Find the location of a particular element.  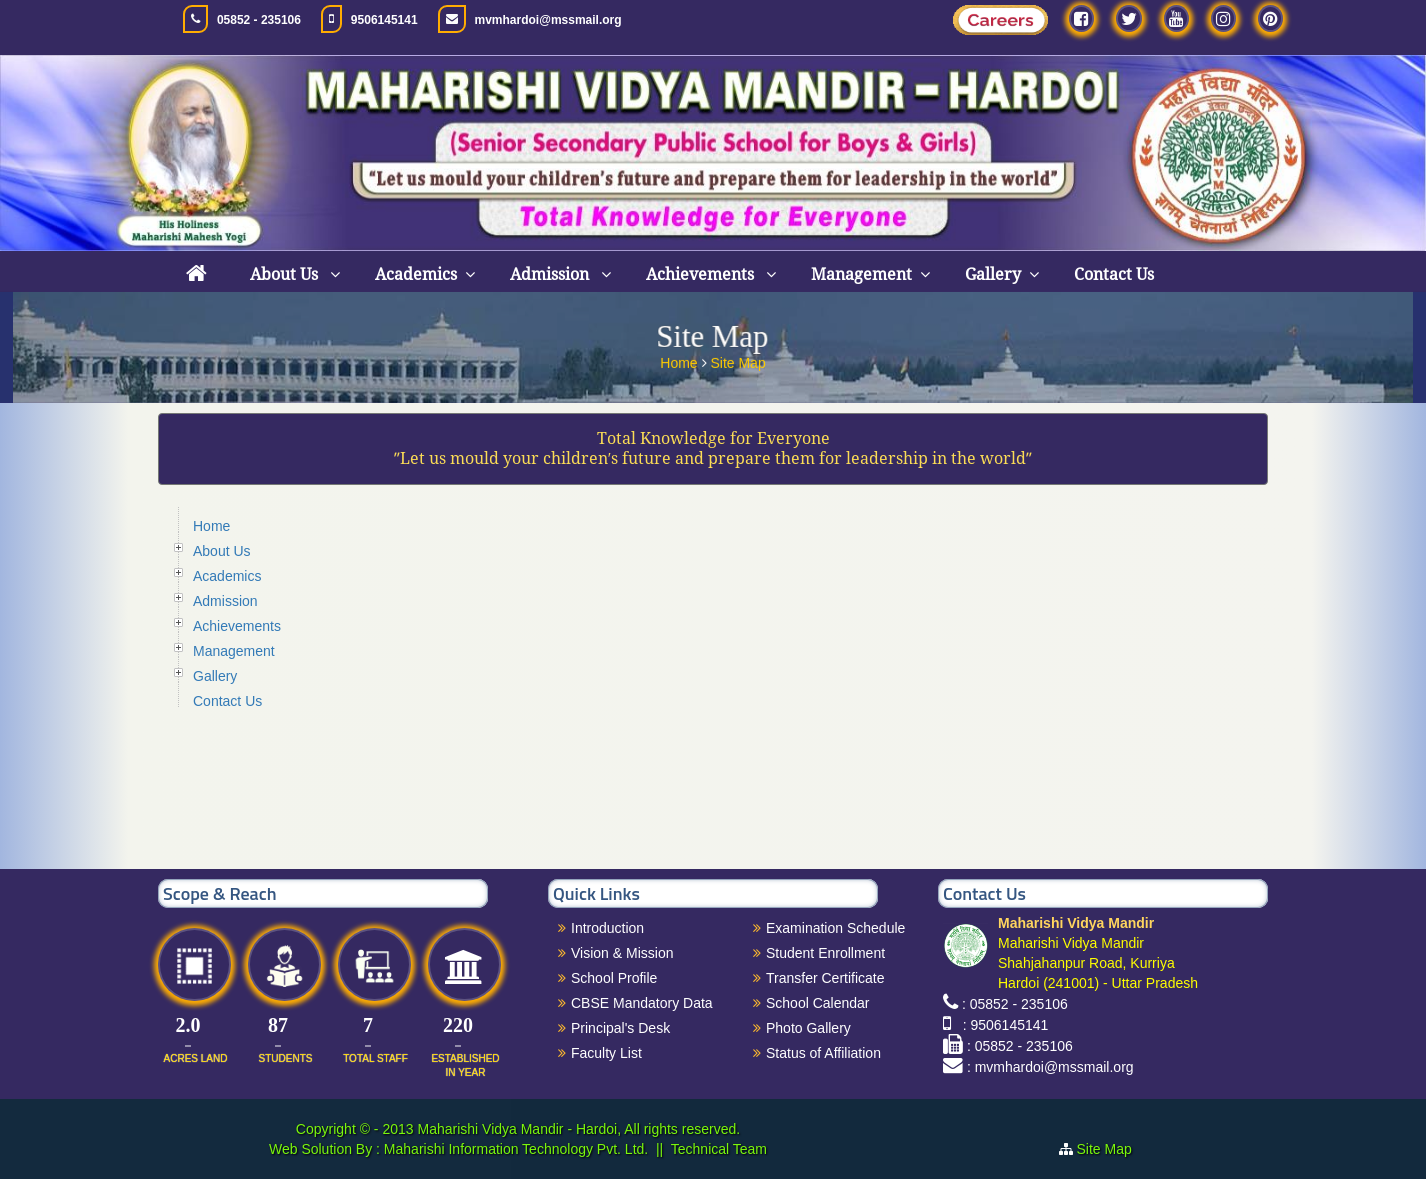

Site Map is located at coordinates (737, 360).